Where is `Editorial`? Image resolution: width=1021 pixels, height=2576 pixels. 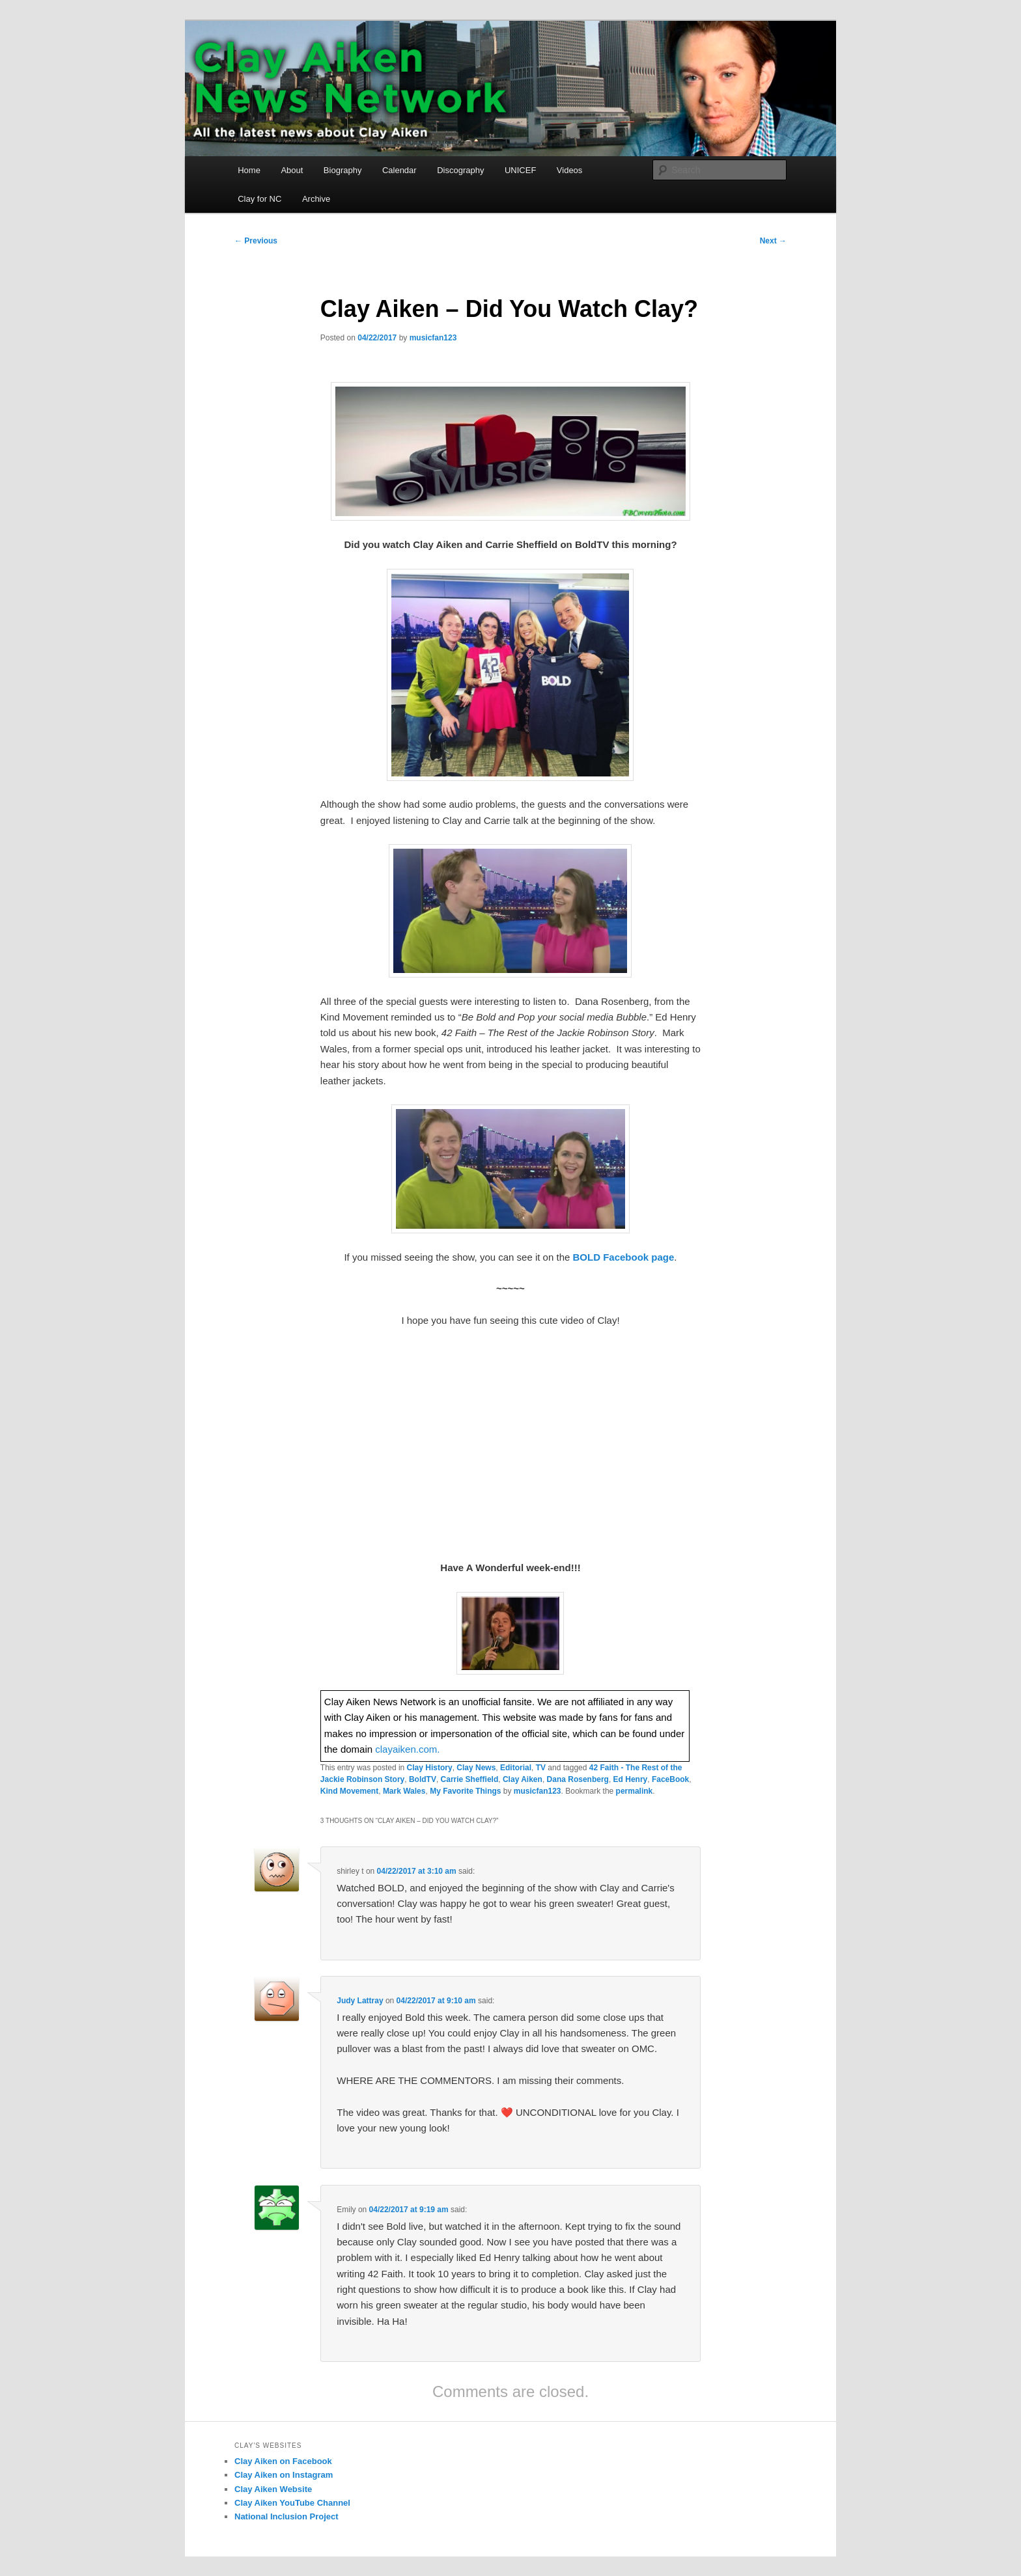
Editorial is located at coordinates (515, 1767).